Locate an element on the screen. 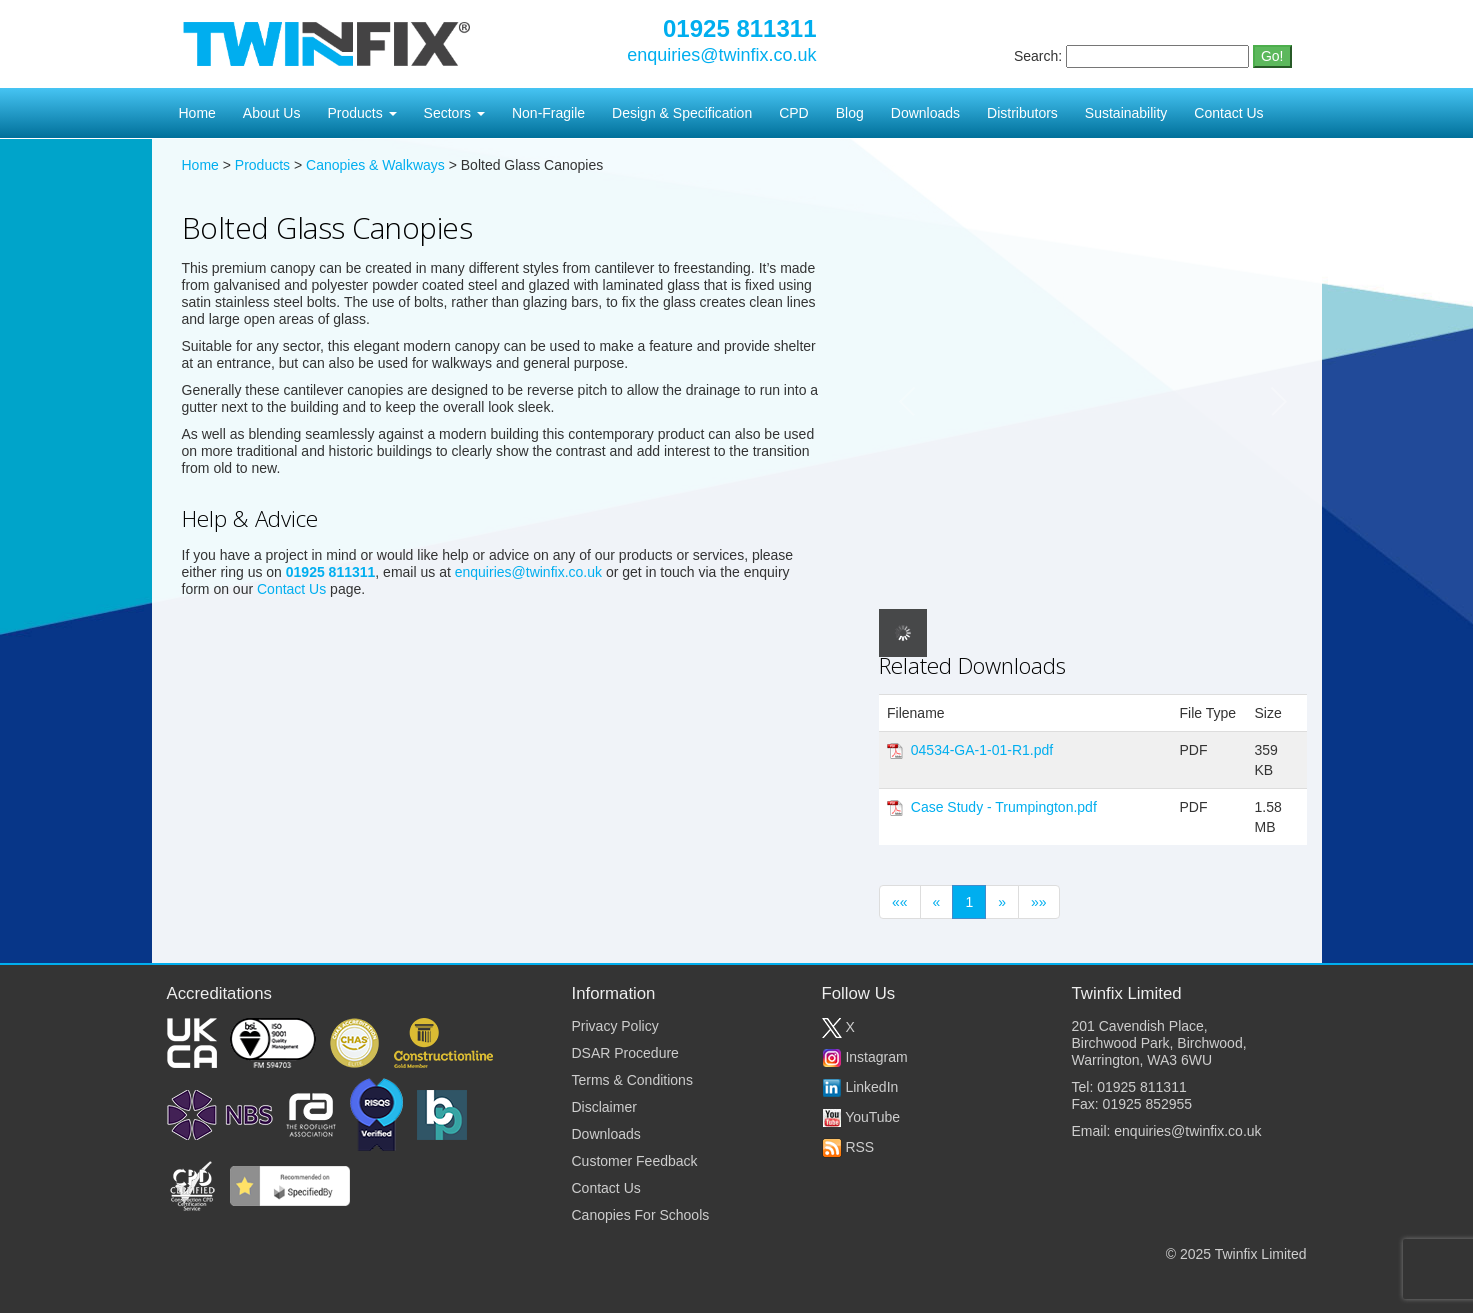 The height and width of the screenshot is (1313, 1473). CPD is located at coordinates (794, 113).